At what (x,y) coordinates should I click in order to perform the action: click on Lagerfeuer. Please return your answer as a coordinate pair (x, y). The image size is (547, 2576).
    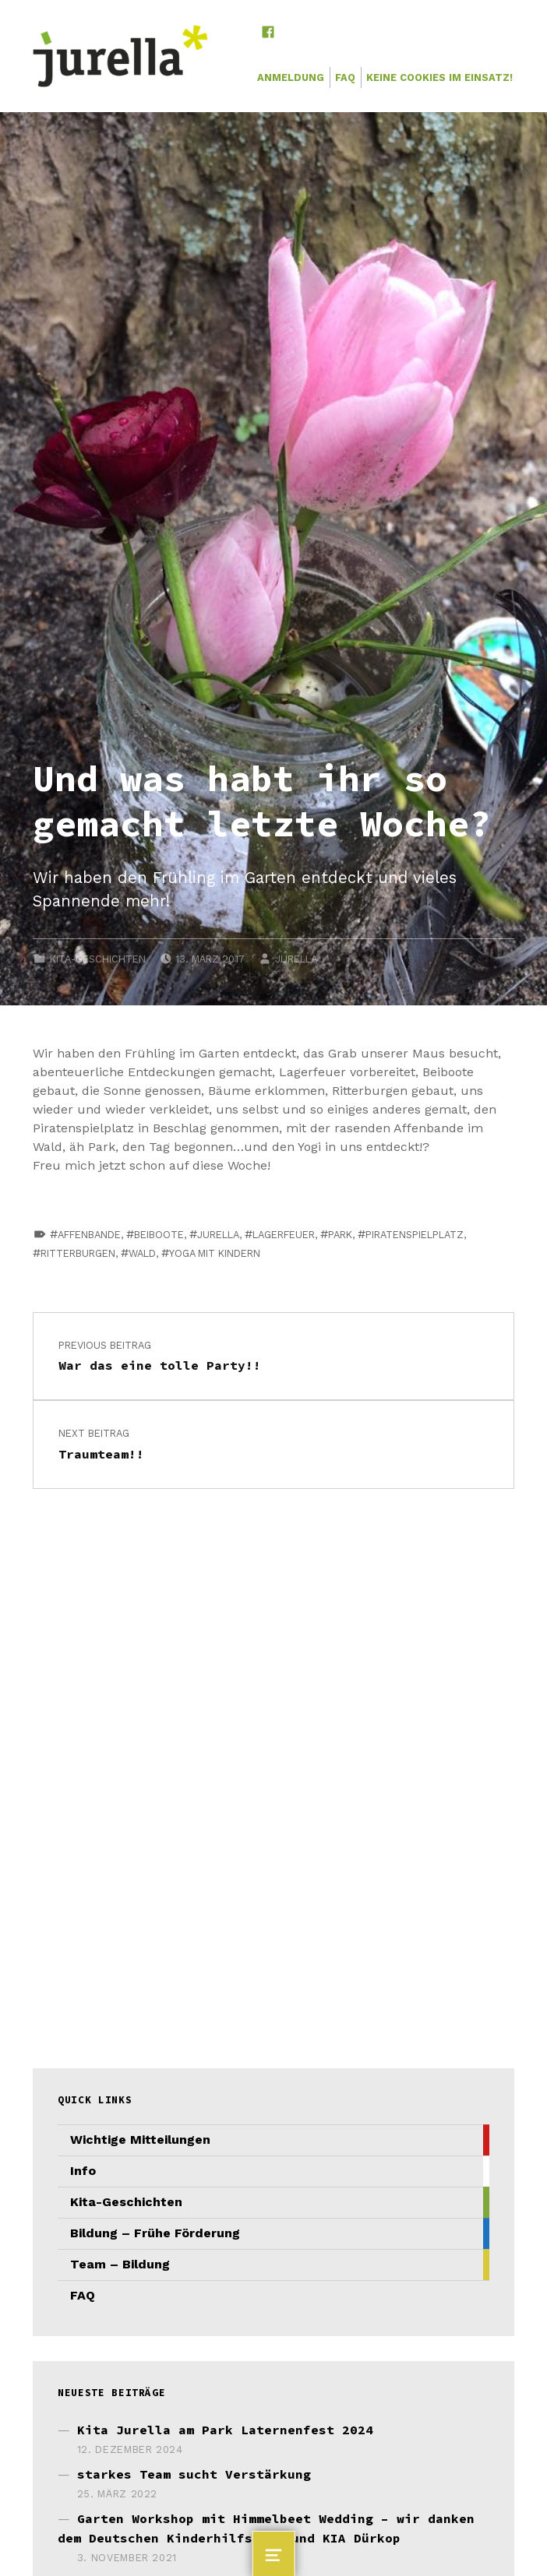
    Looking at the image, I should click on (283, 1234).